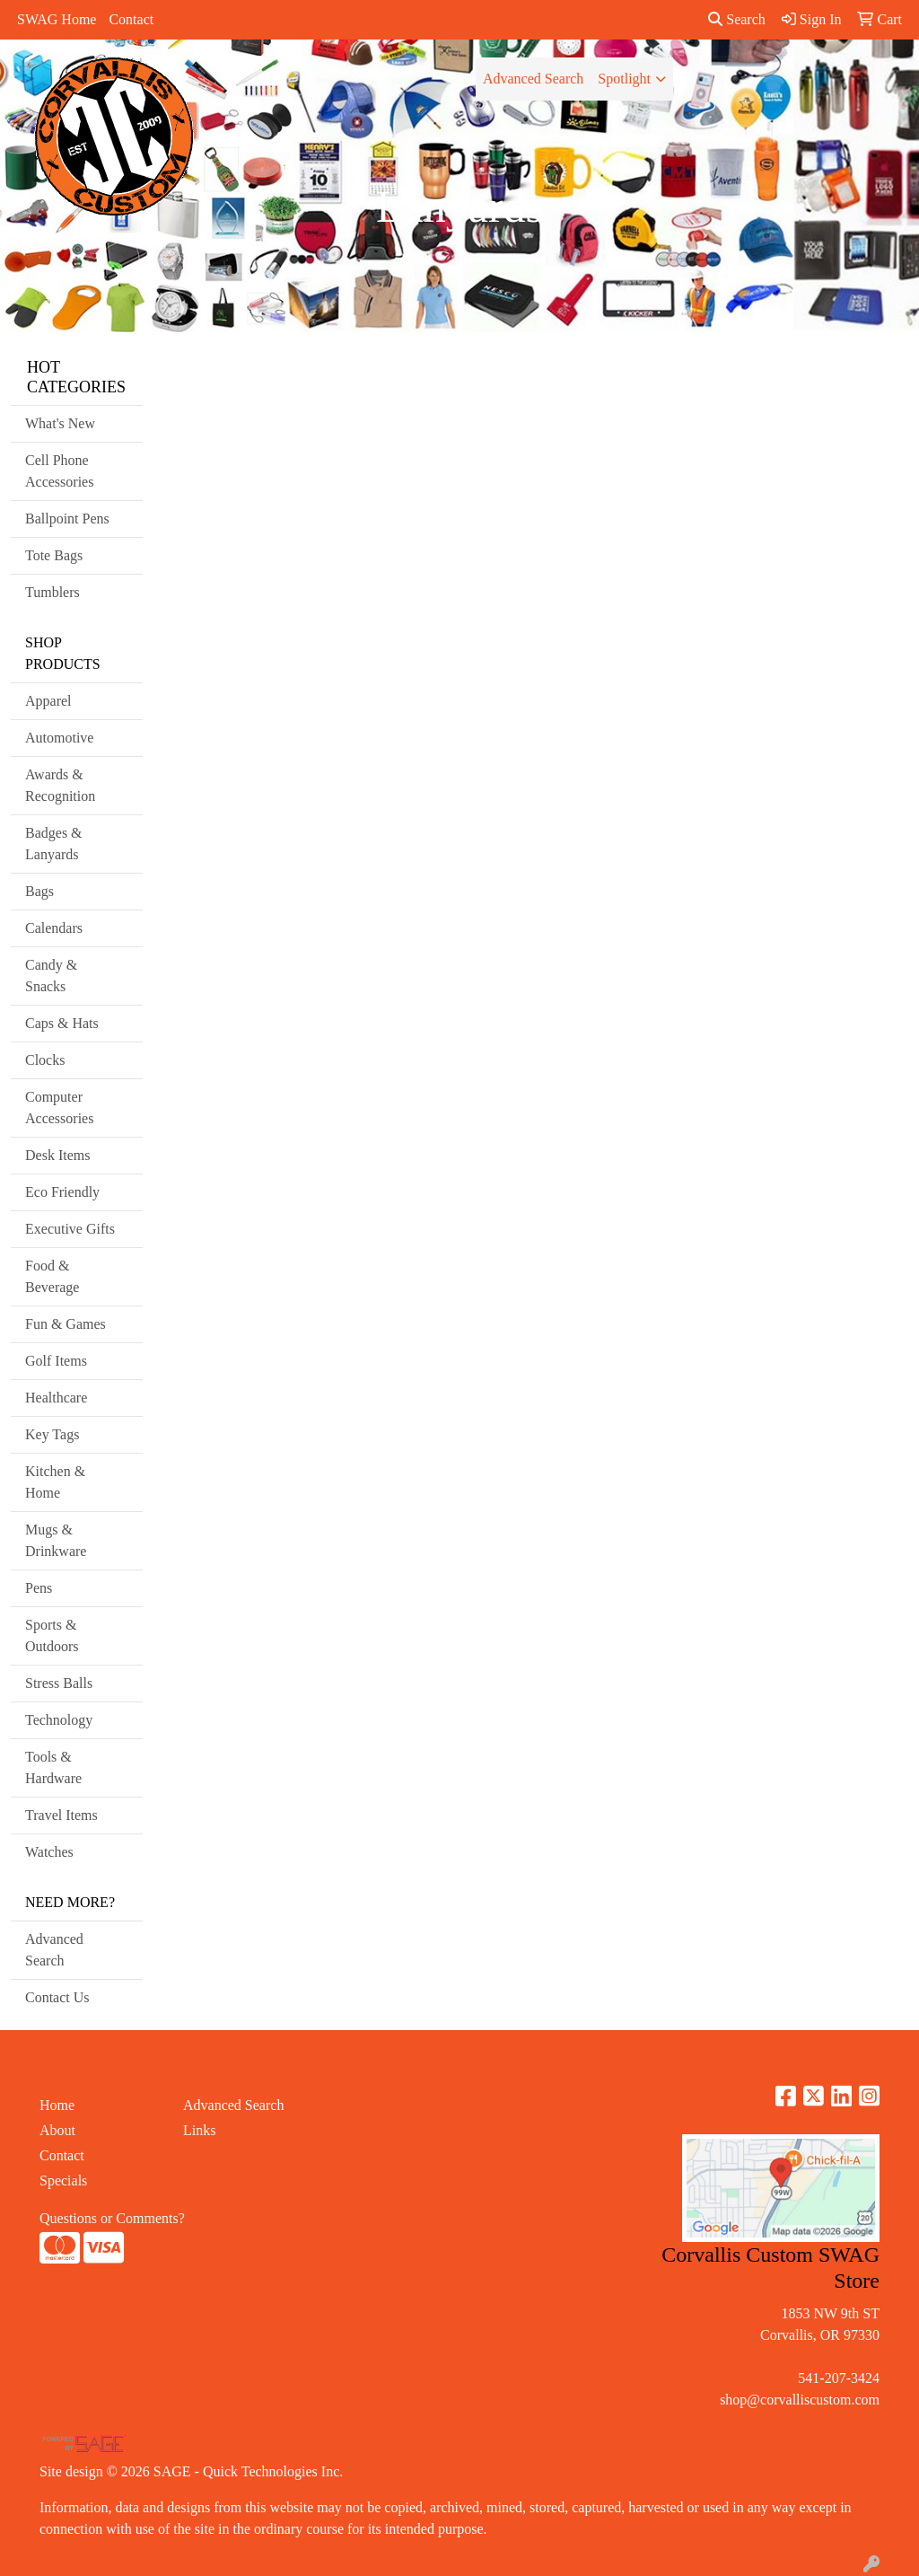 This screenshot has height=2576, width=919. What do you see at coordinates (800, 2399) in the screenshot?
I see `shop@corvalliscustom.com` at bounding box center [800, 2399].